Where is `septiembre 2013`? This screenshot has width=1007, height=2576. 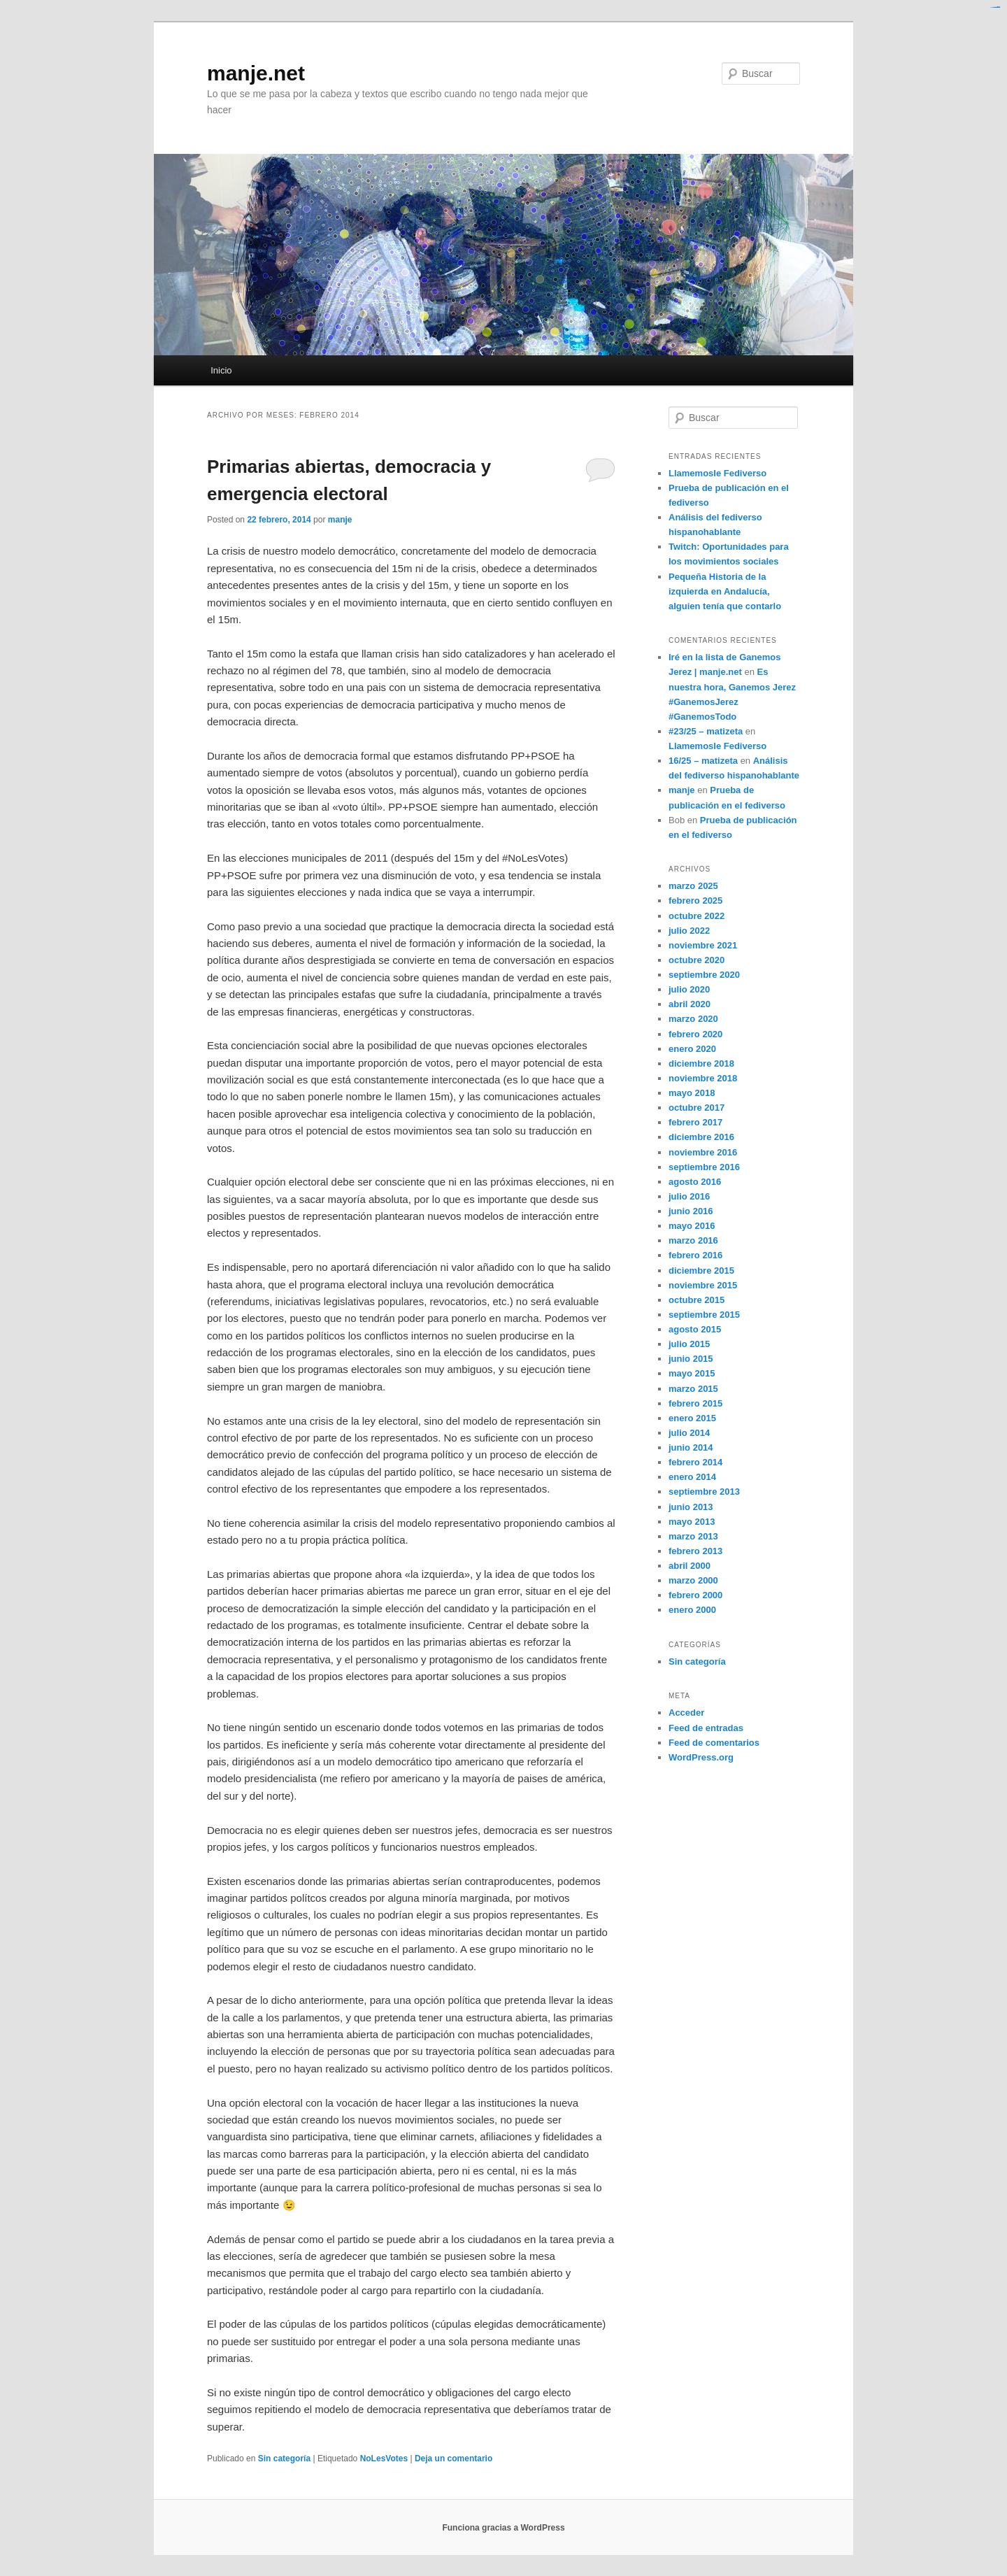 septiembre 2013 is located at coordinates (704, 1491).